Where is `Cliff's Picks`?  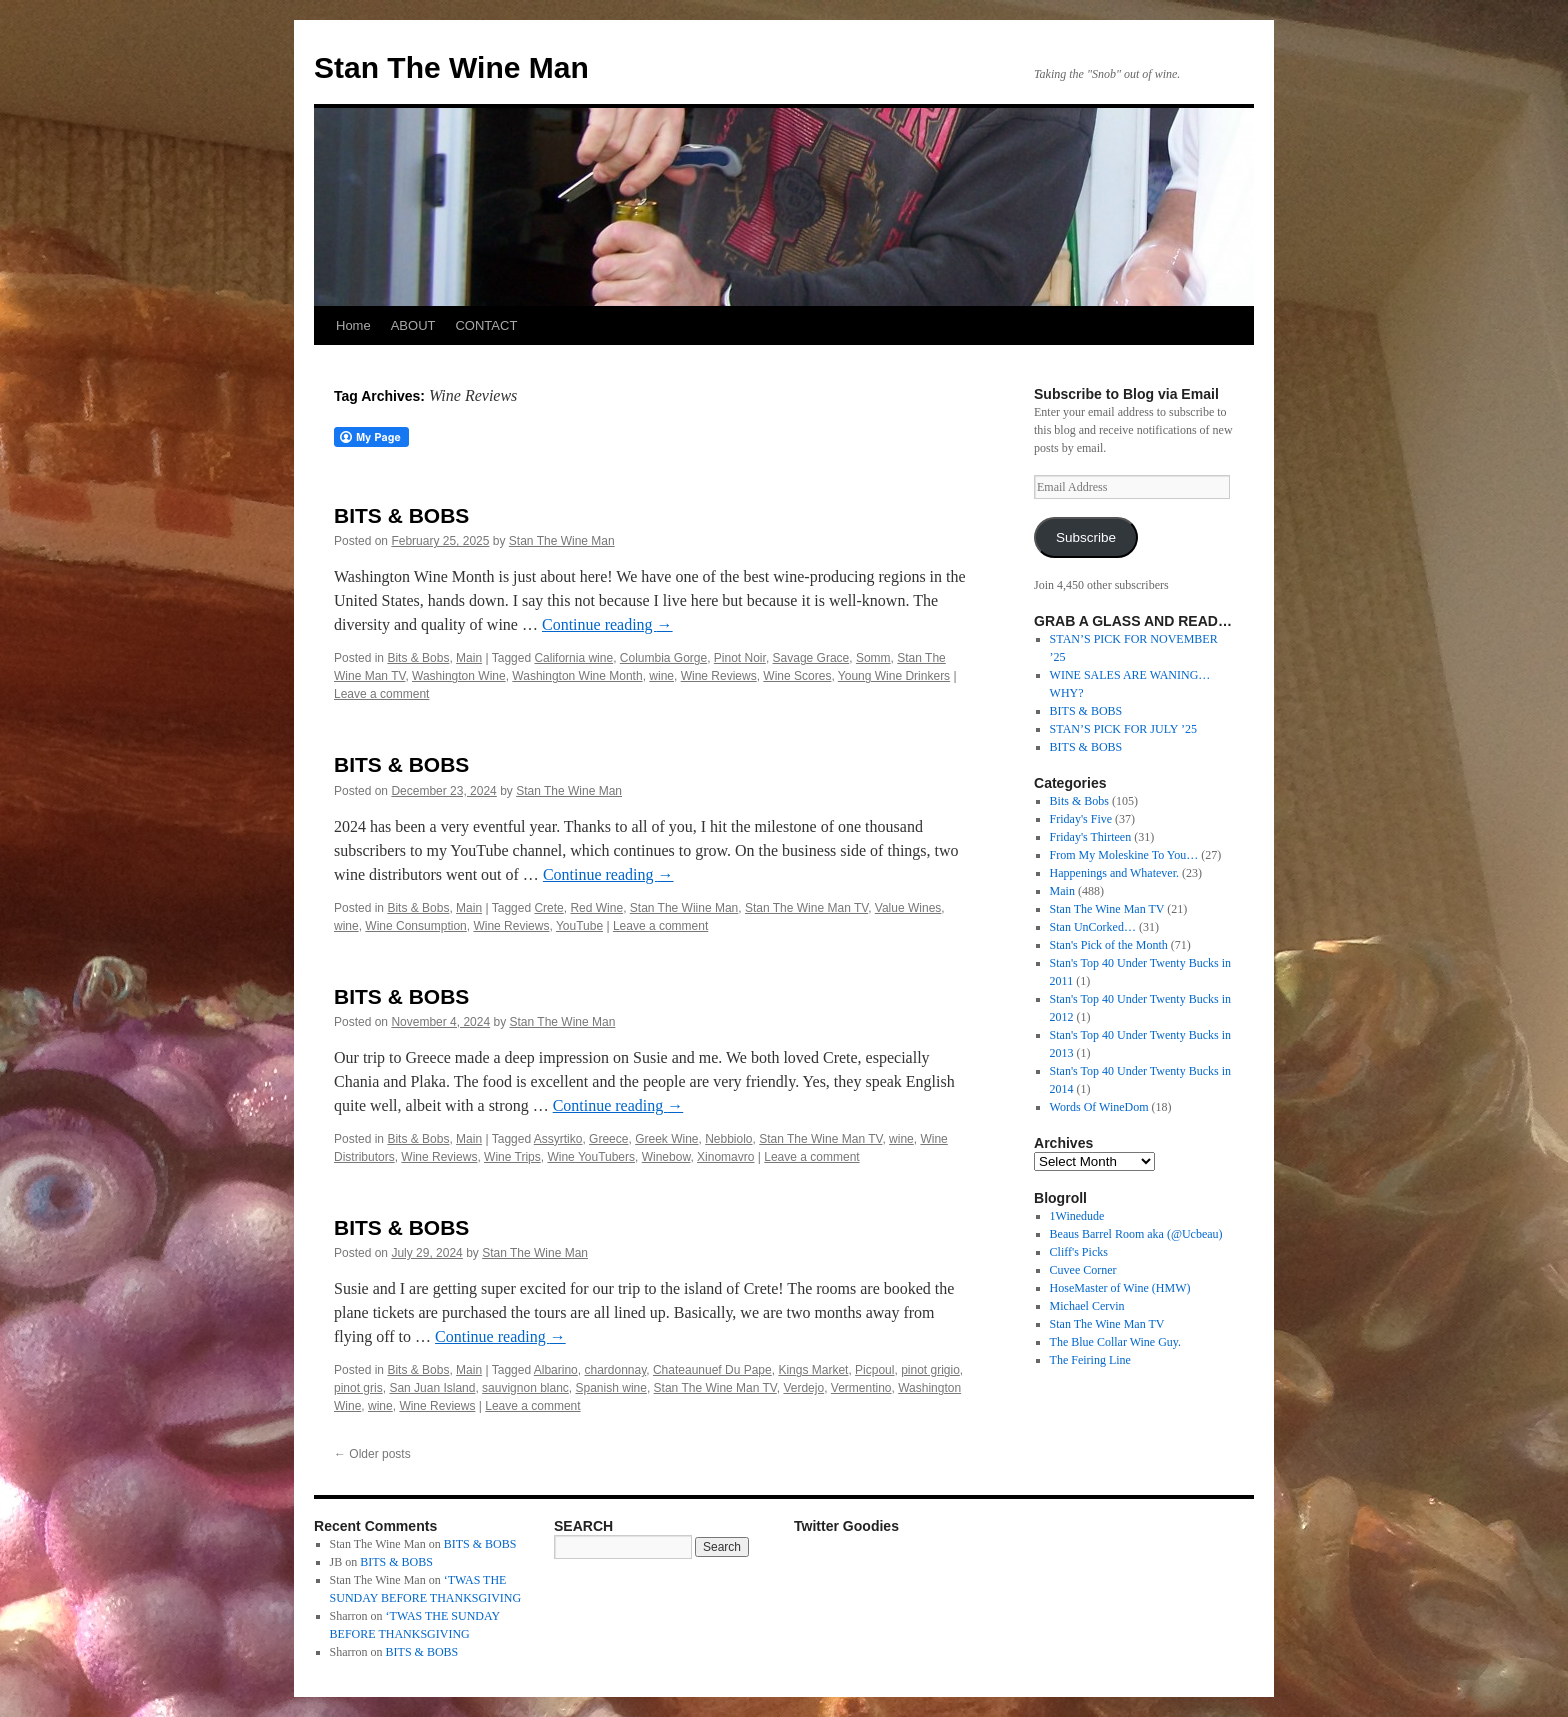 Cliff's Picks is located at coordinates (1079, 1252).